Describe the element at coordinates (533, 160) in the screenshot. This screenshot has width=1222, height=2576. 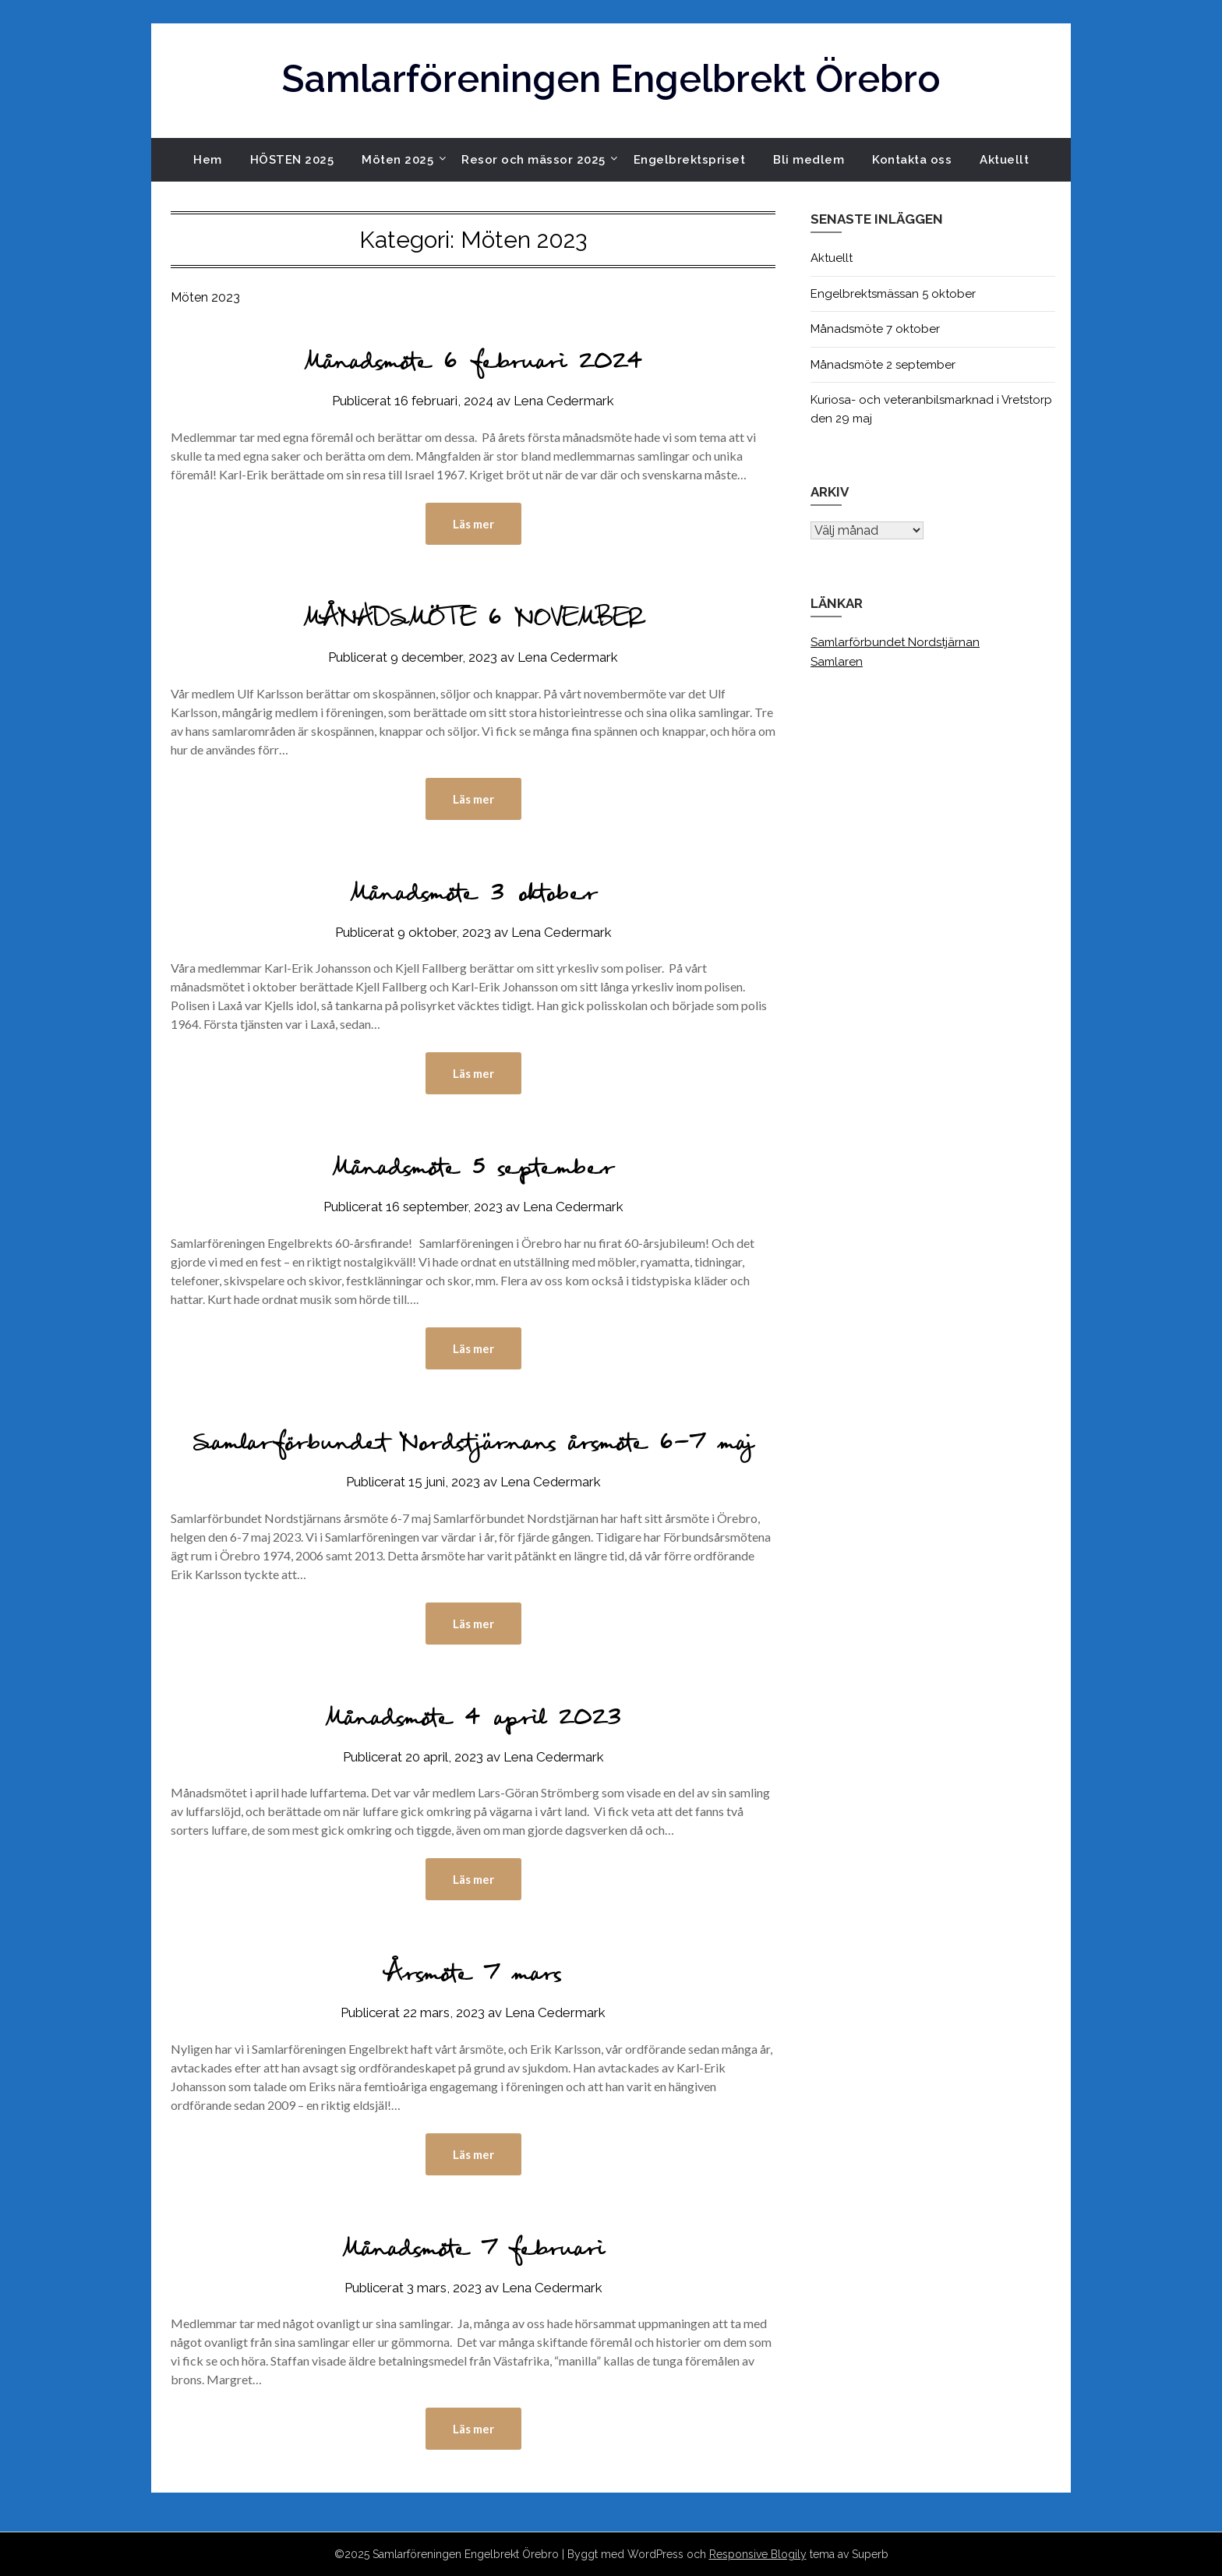
I see `Resor och mässor 2025` at that location.